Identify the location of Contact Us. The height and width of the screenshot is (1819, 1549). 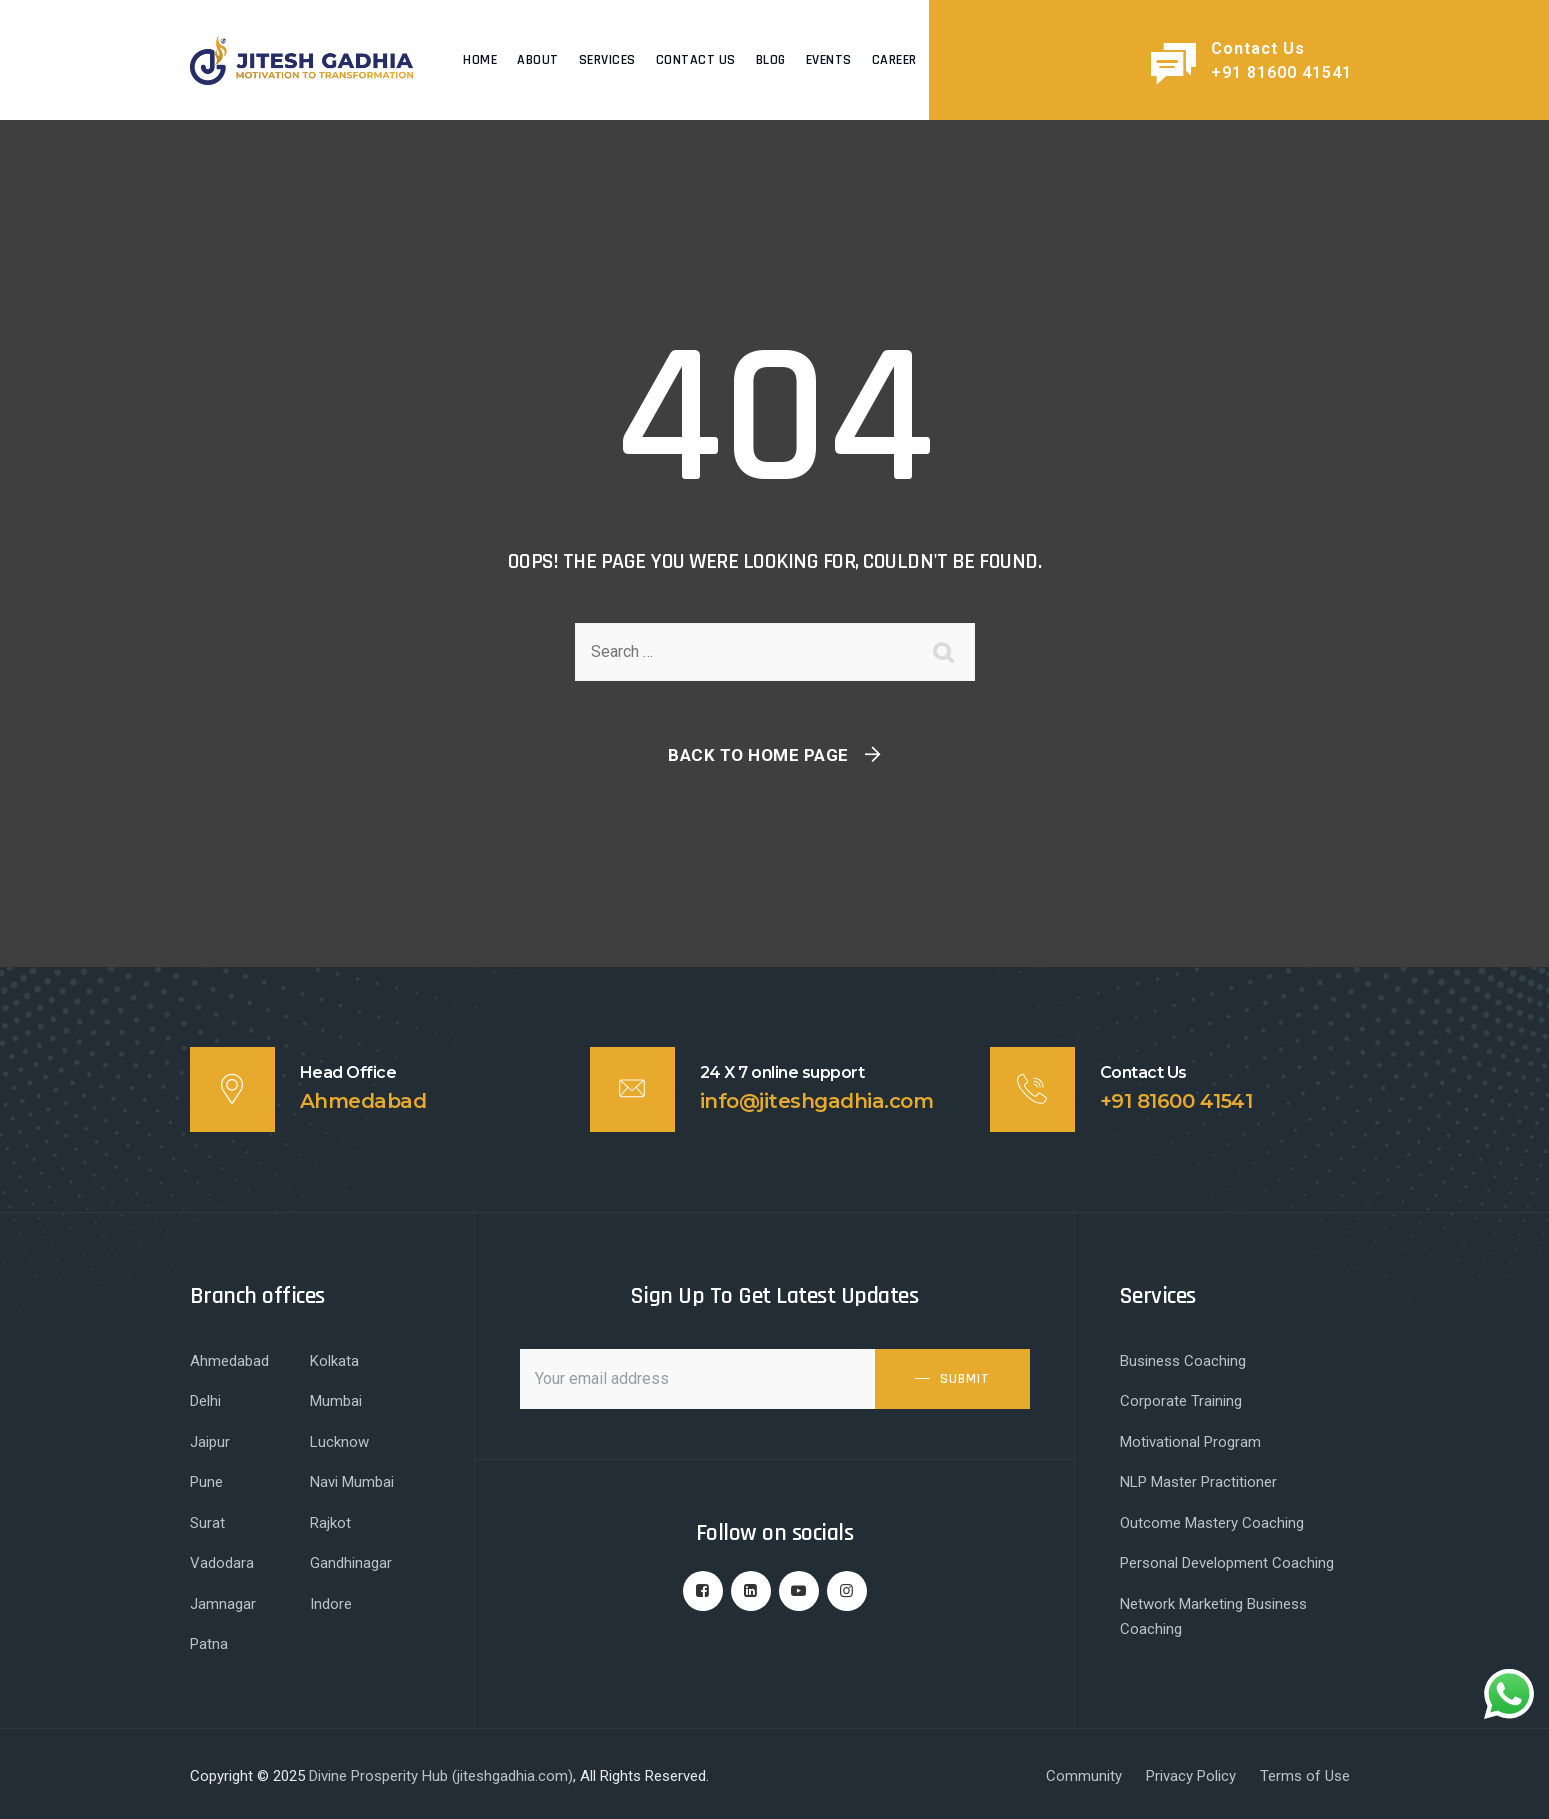
(696, 60).